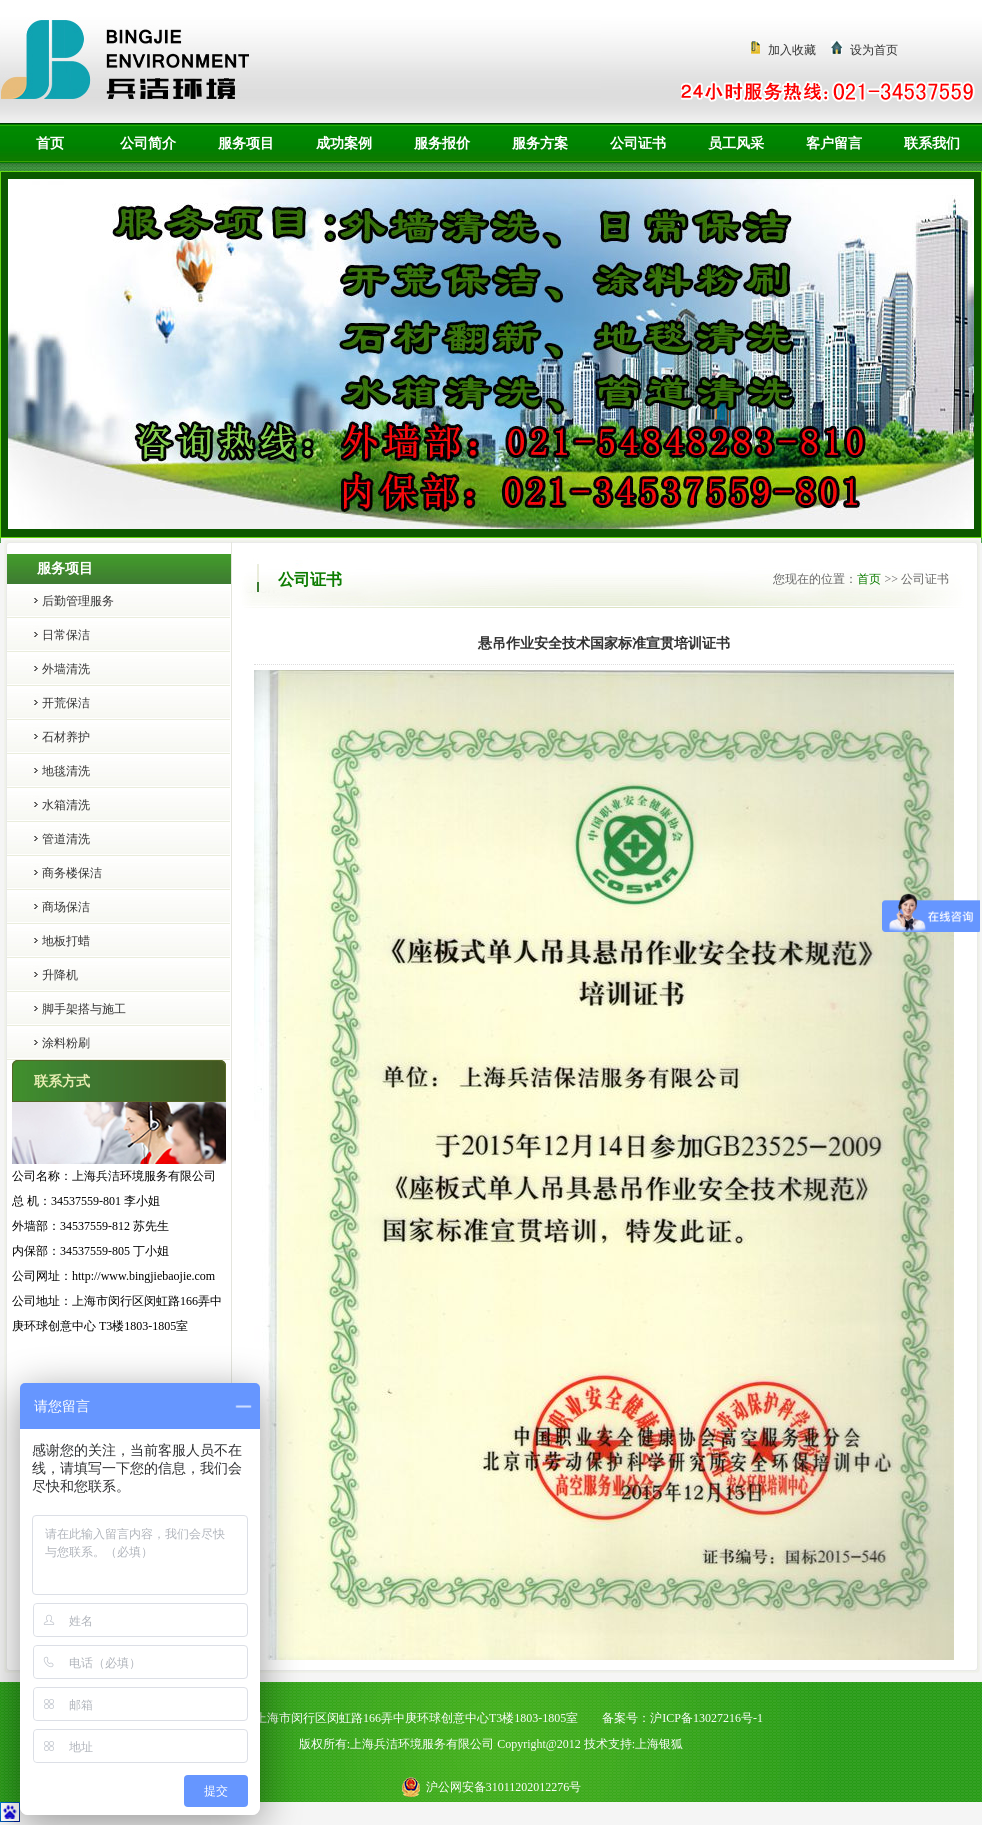 Image resolution: width=982 pixels, height=1825 pixels. I want to click on 升降机, so click(60, 975).